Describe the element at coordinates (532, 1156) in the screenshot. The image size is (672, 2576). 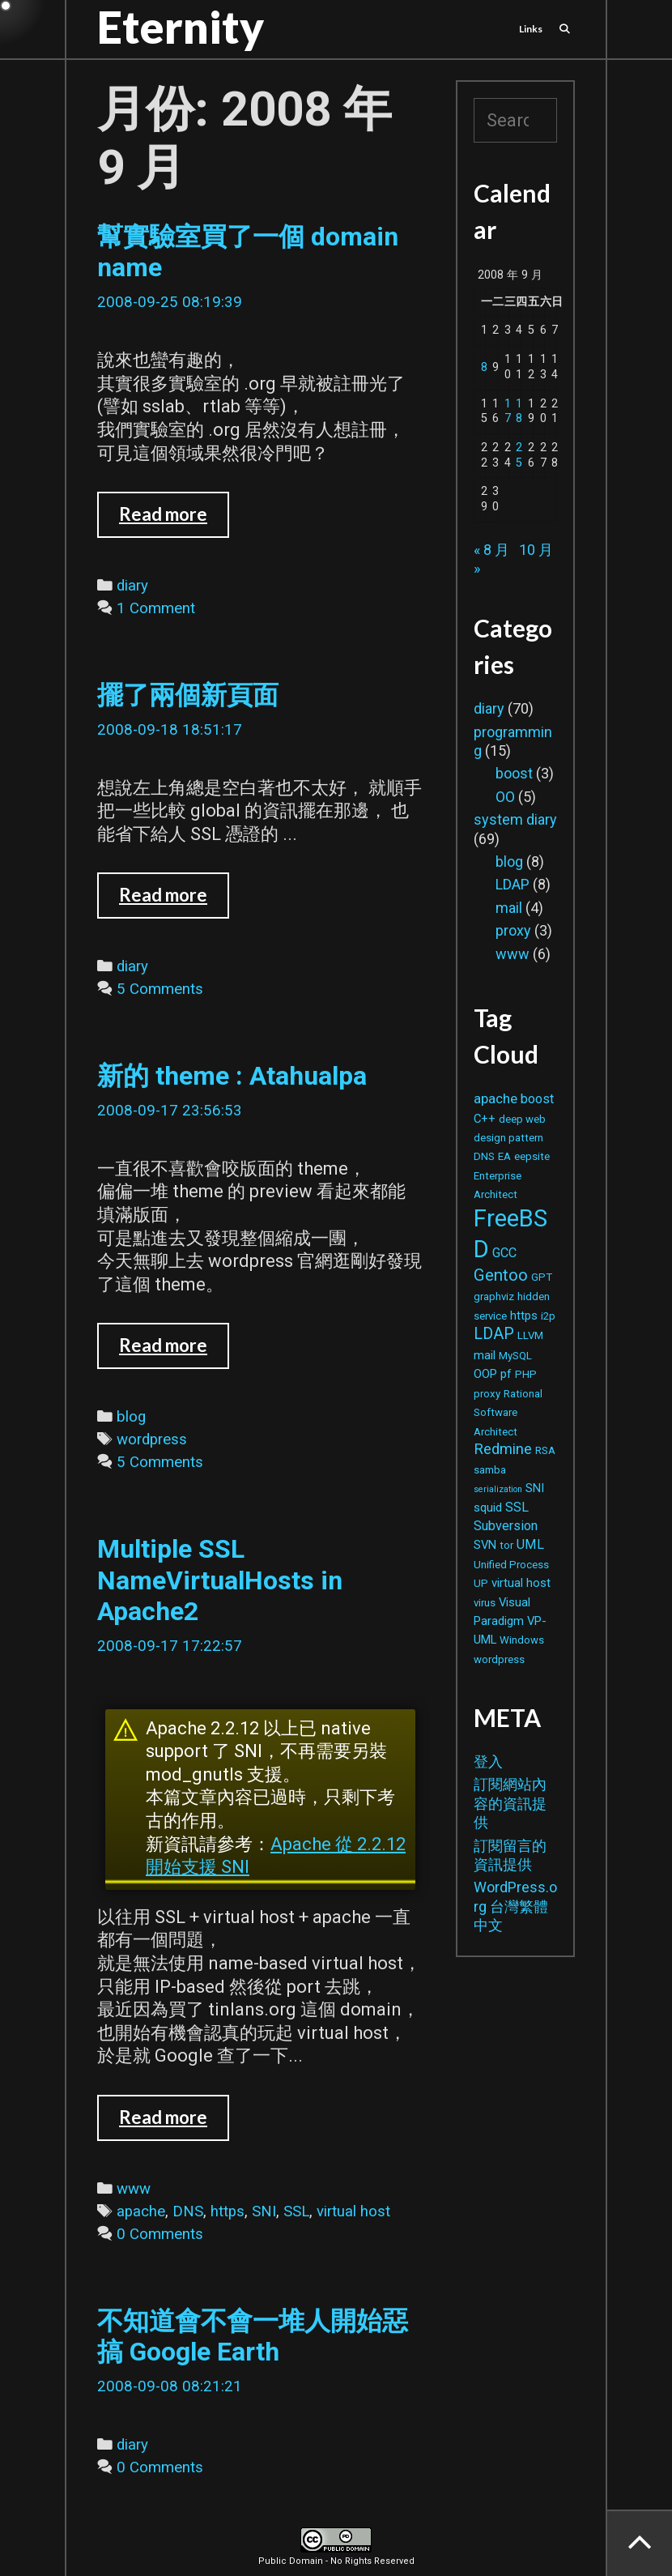
I see `eepsite [eepsite (2 個項目)]` at that location.